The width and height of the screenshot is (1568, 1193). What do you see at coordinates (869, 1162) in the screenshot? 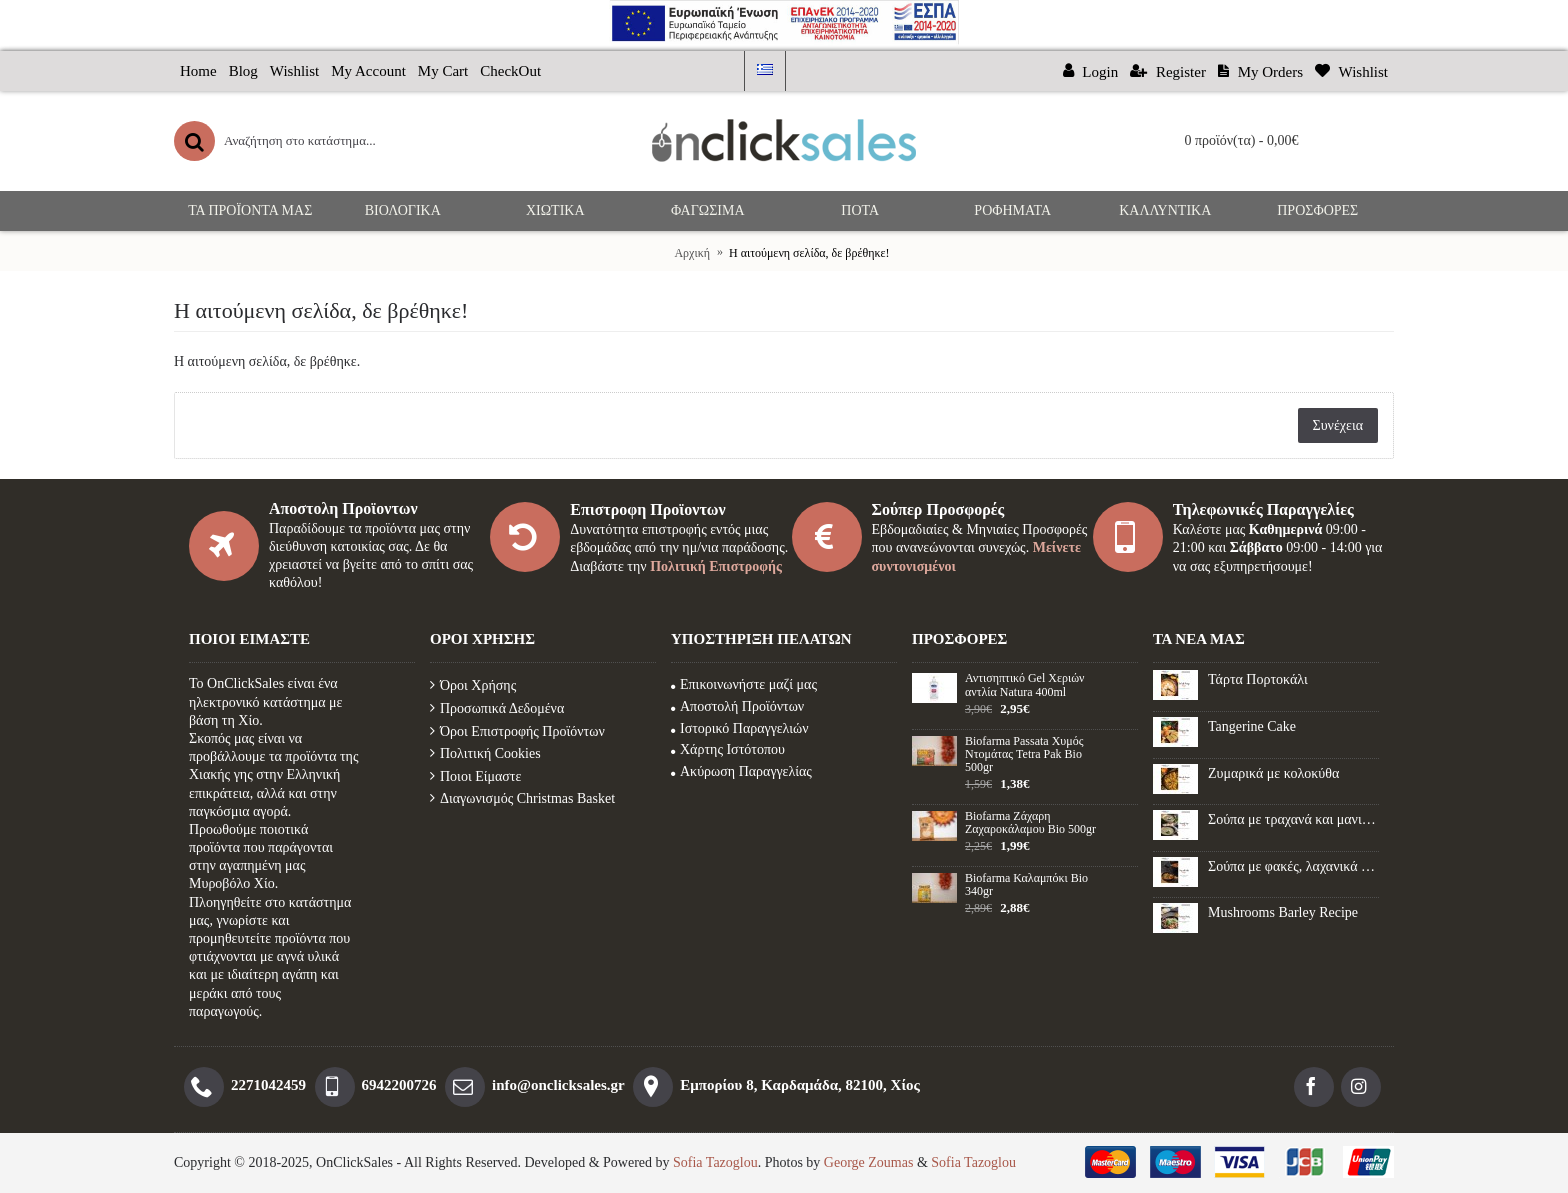
I see `George Zoumas` at bounding box center [869, 1162].